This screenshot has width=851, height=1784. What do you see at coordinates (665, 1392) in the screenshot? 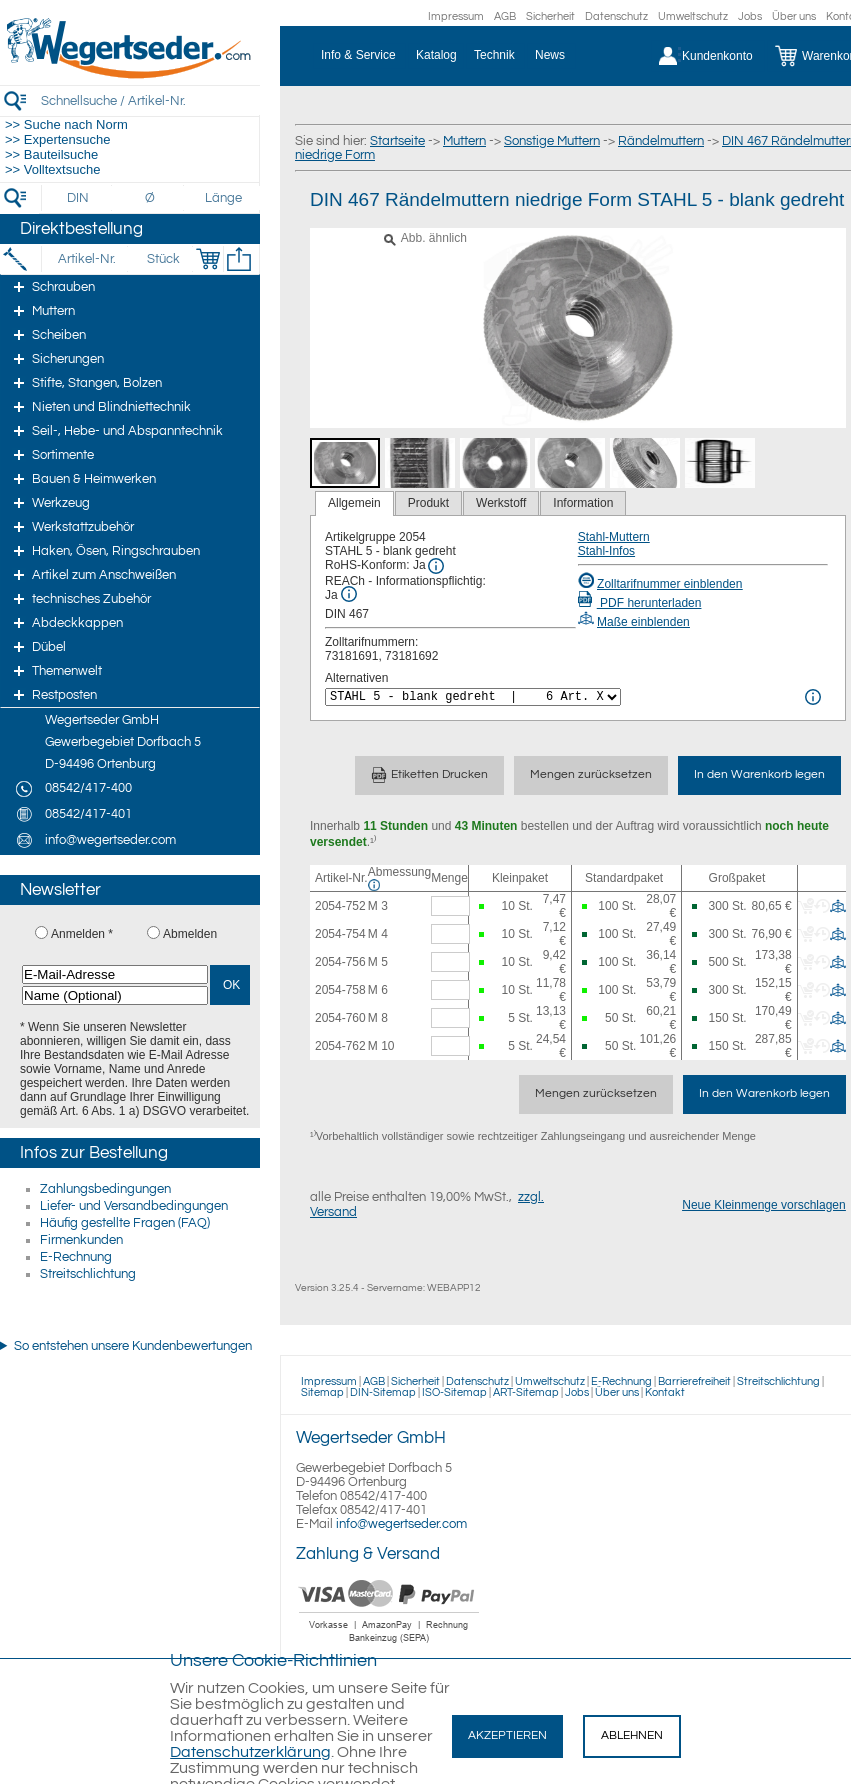
I see `Kontakt` at bounding box center [665, 1392].